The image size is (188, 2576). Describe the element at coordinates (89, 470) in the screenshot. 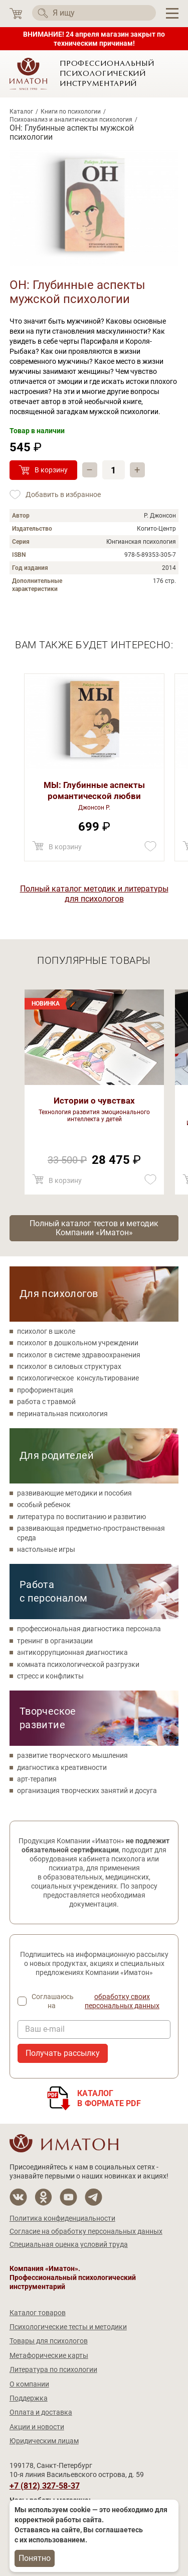

I see `– [Убавить]` at that location.